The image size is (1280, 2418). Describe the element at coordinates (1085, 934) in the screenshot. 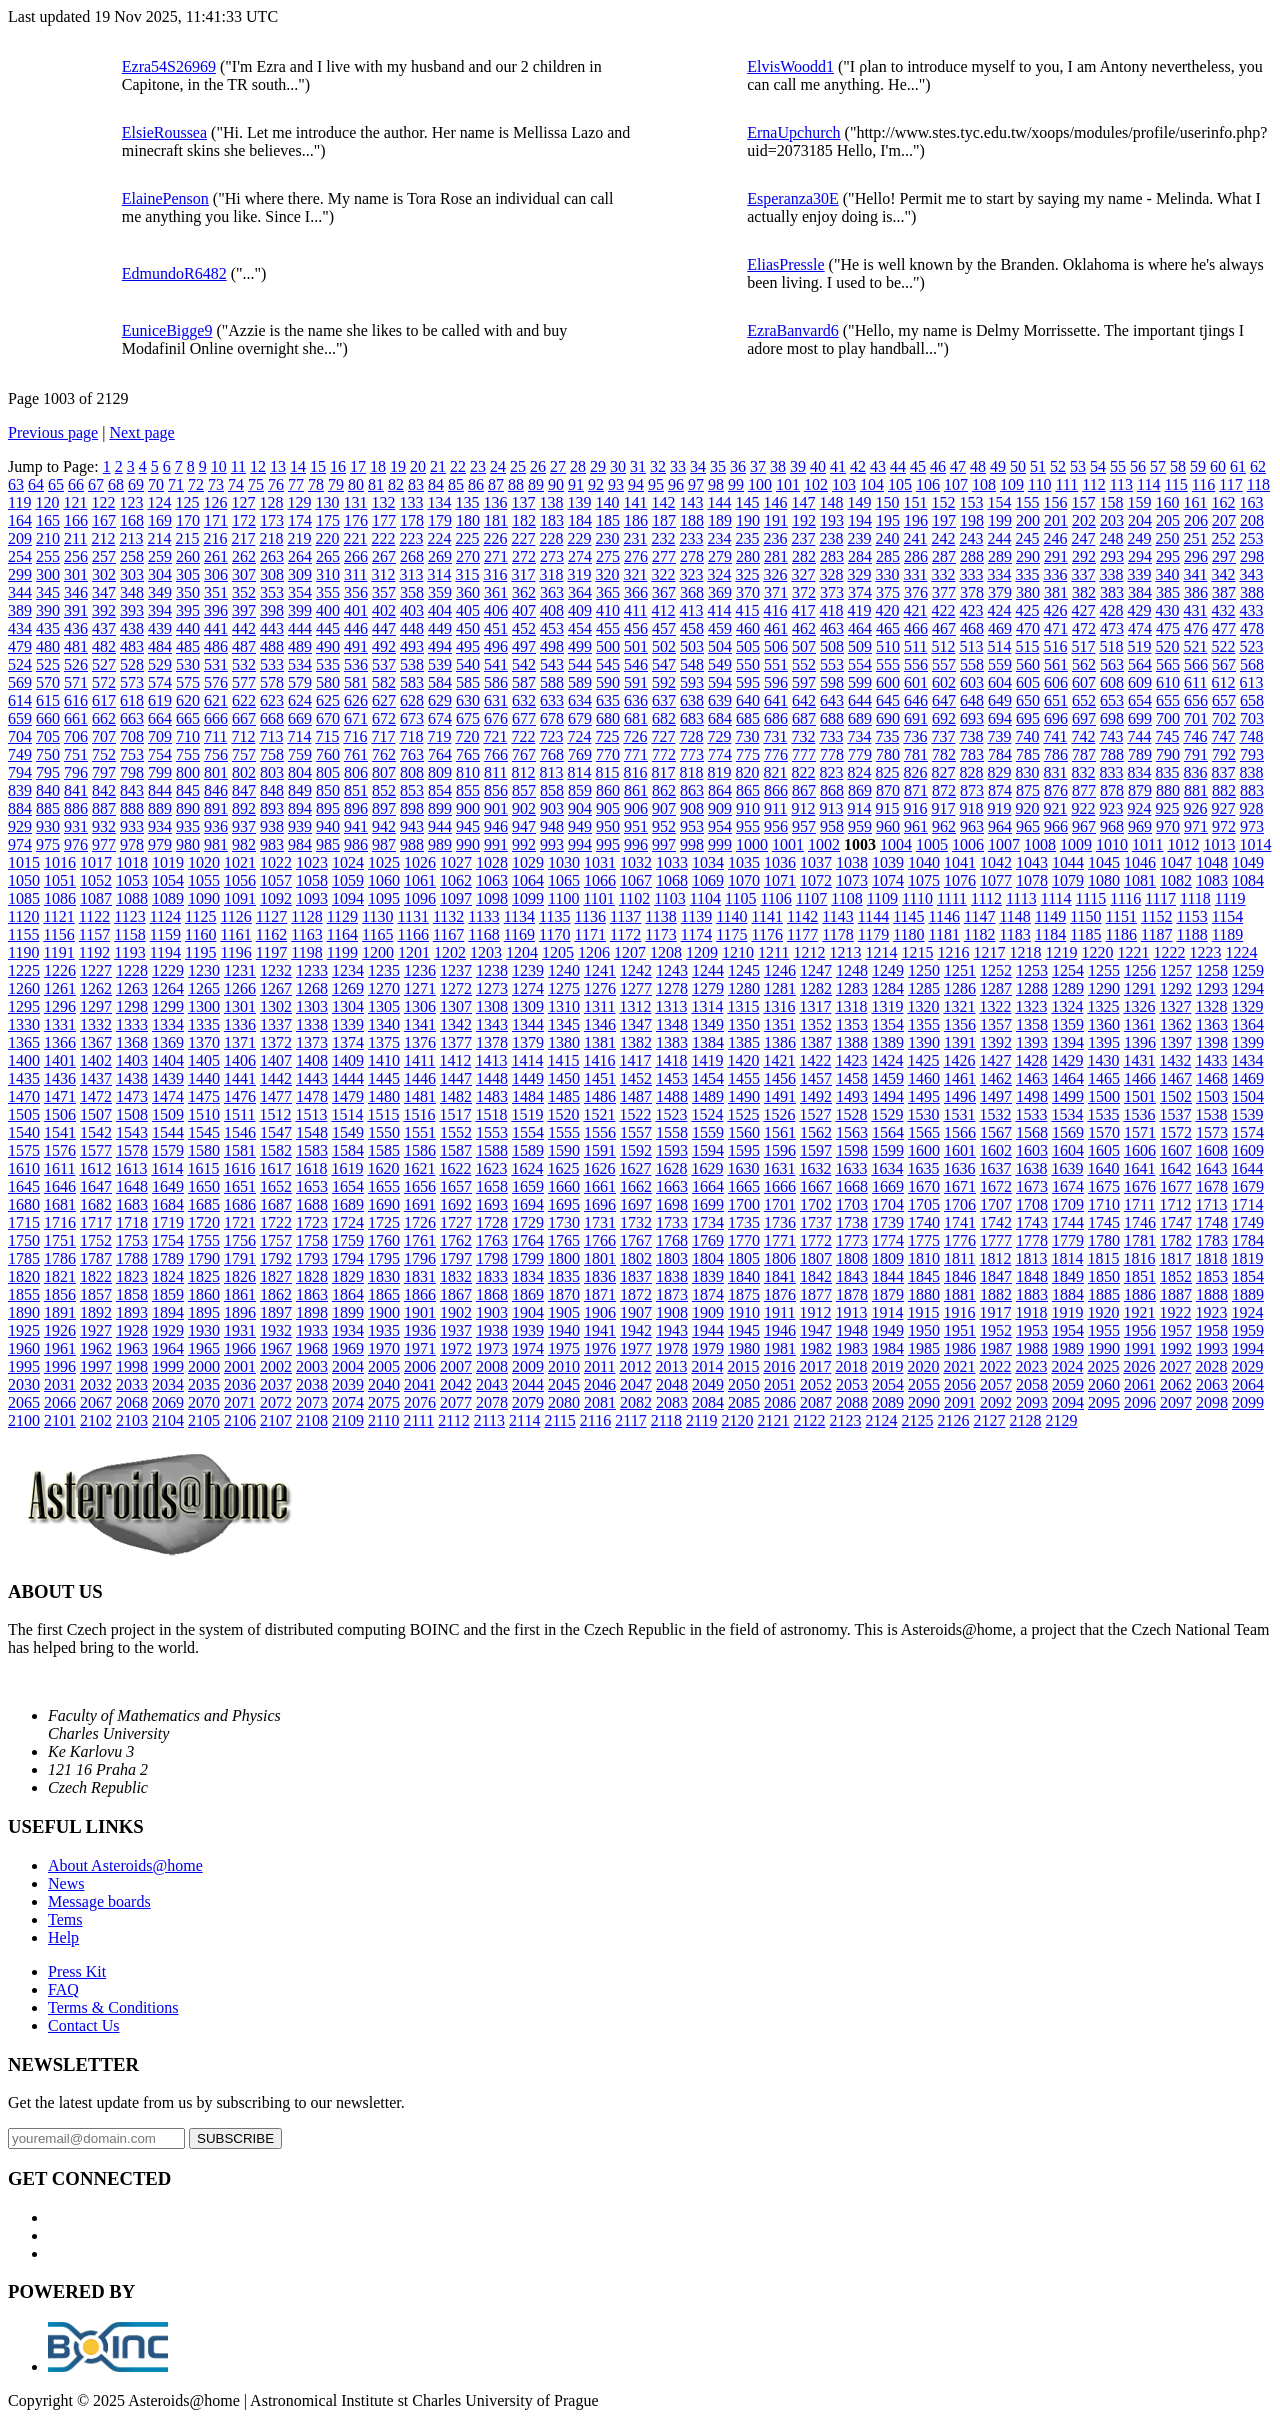

I see `1185` at that location.